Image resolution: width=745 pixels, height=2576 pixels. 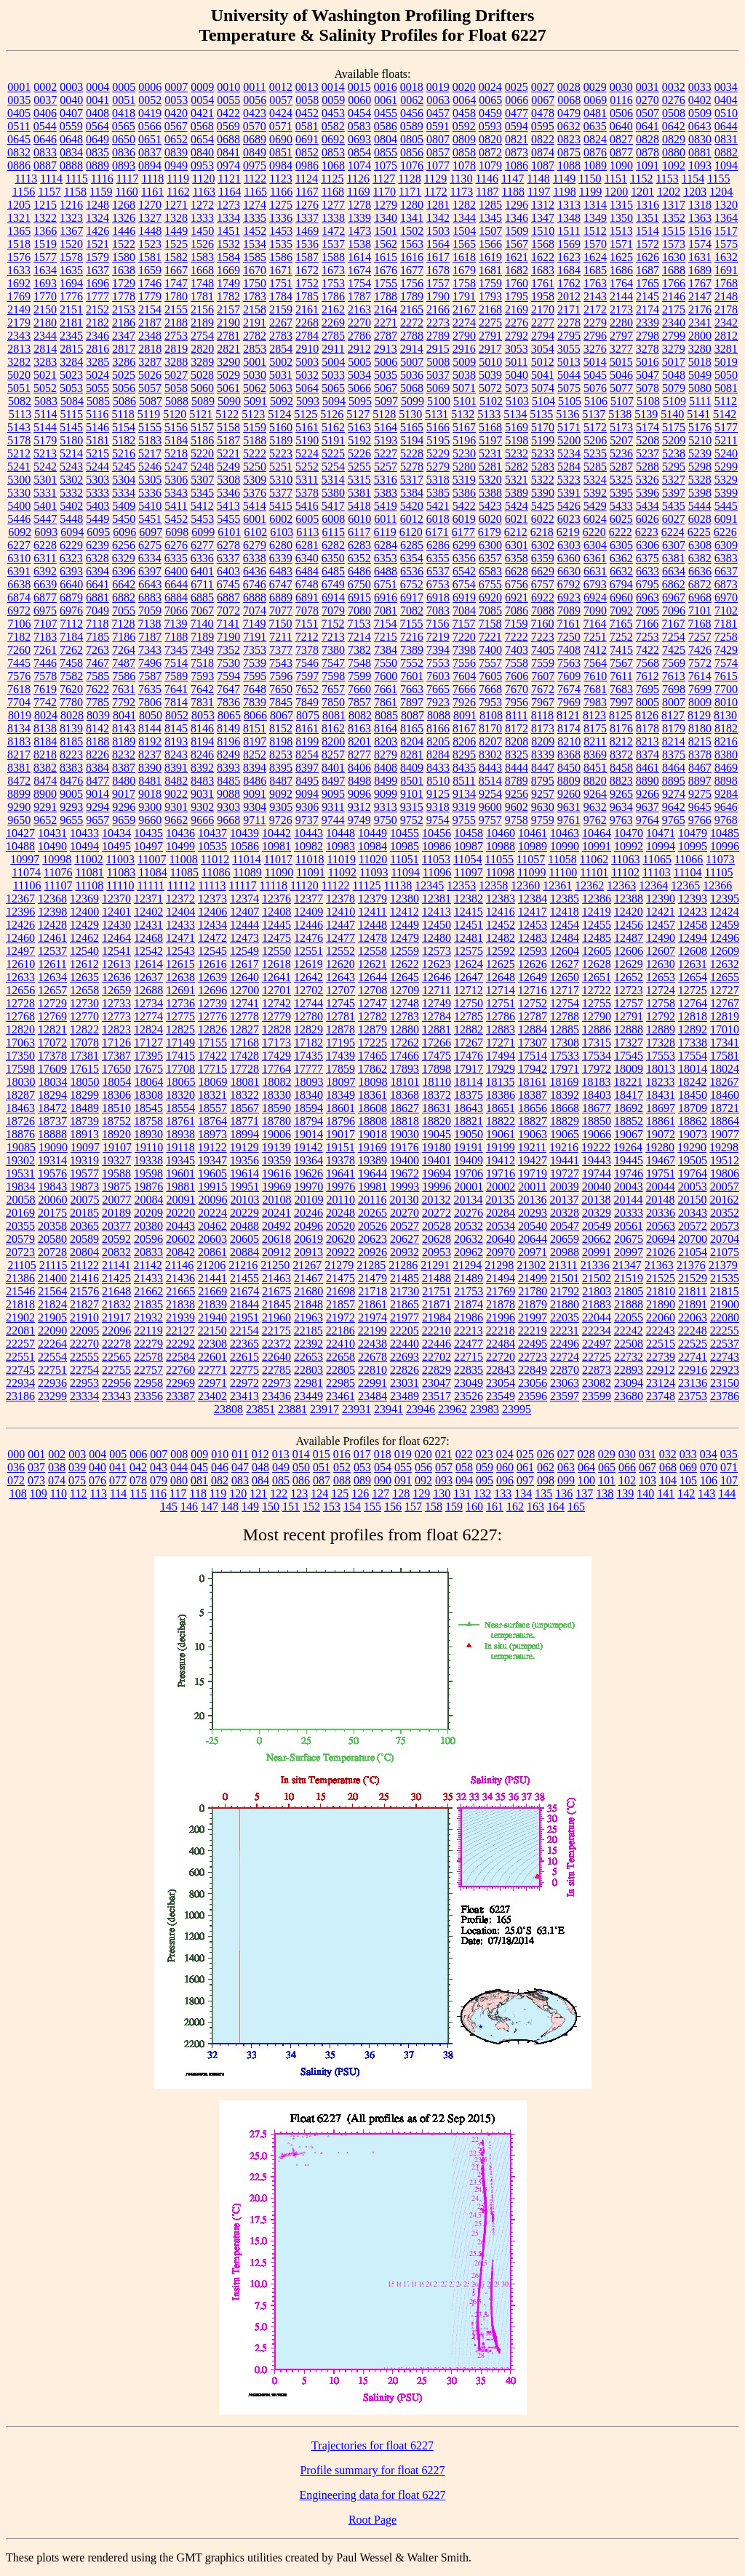 What do you see at coordinates (308, 1291) in the screenshot?
I see `21680` at bounding box center [308, 1291].